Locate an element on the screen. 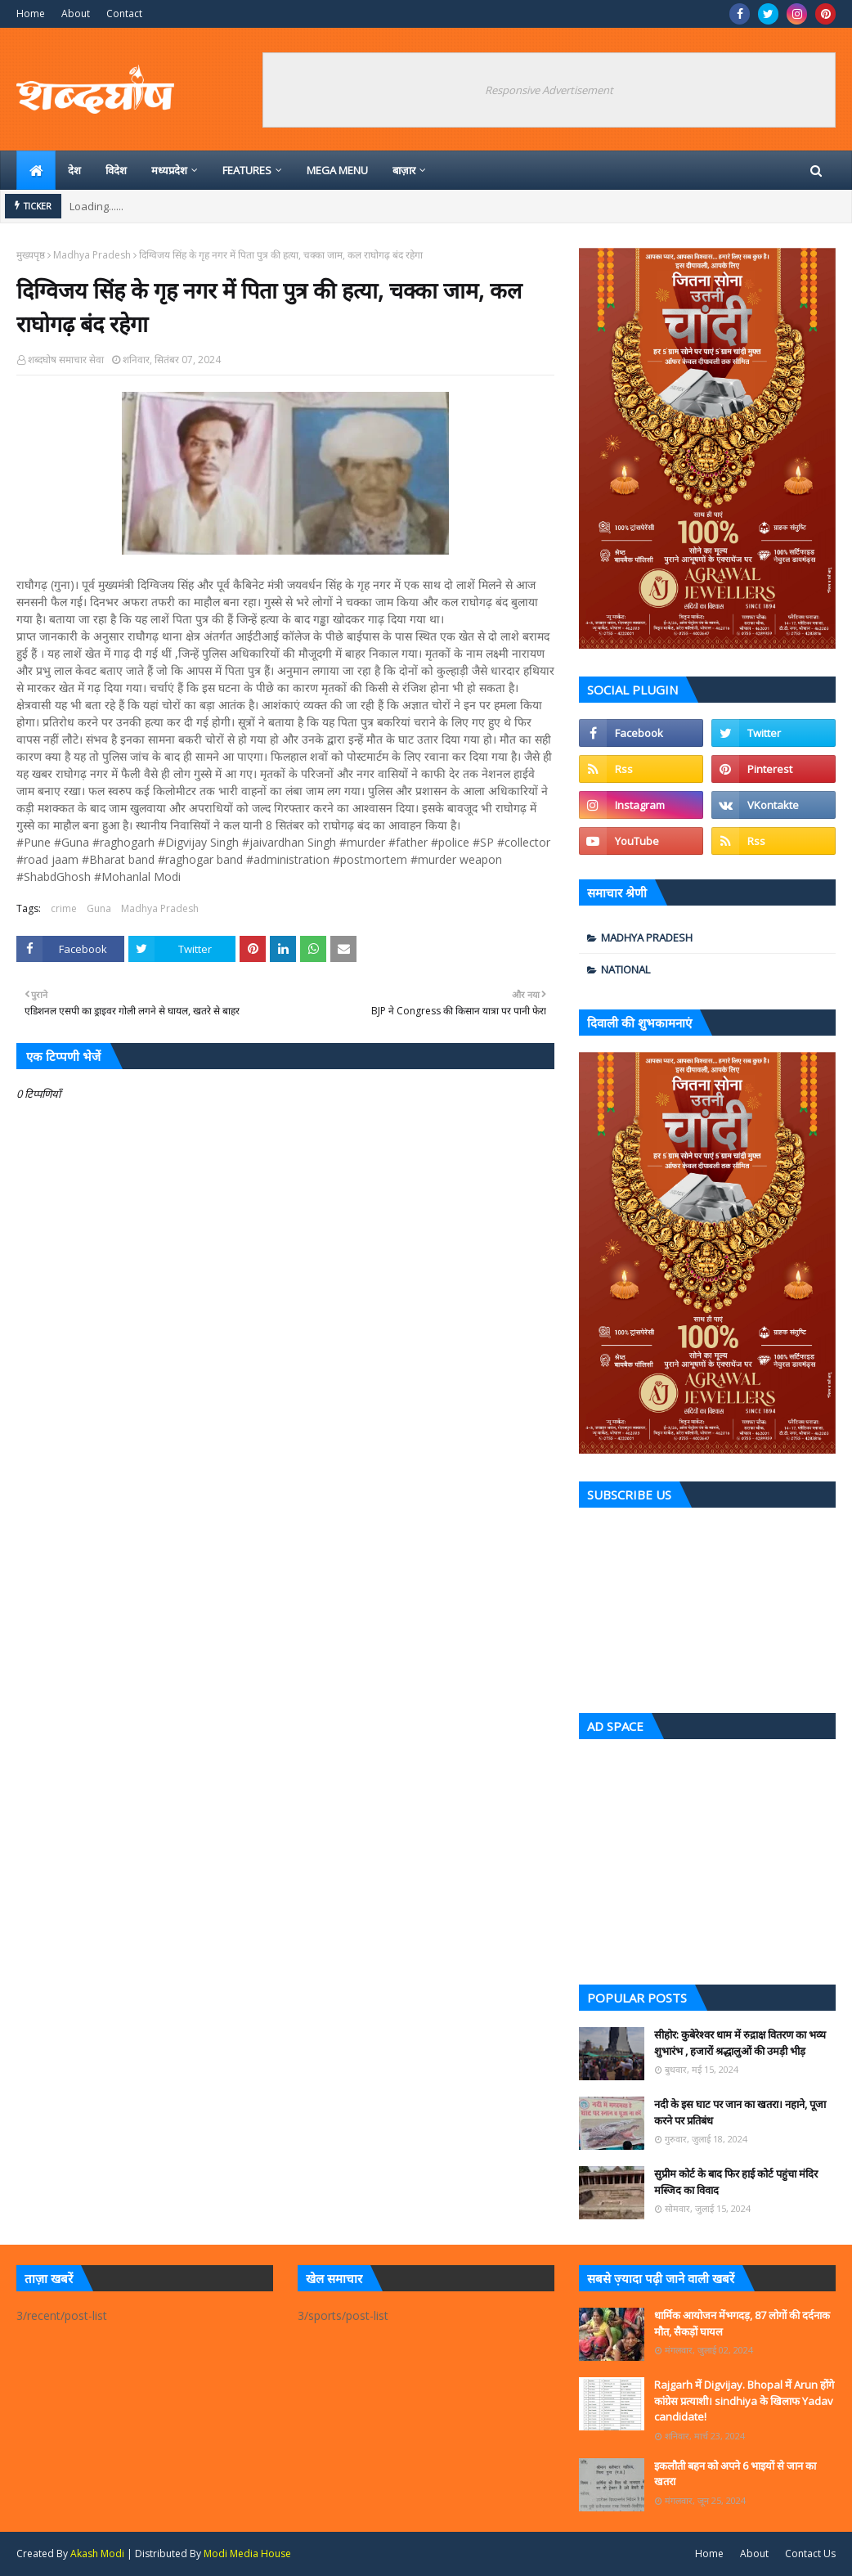 The width and height of the screenshot is (852, 2576). नदी के इस घाट पर जान का खतरा। नहाने, पूजा करने पर प्रतिबंध is located at coordinates (740, 2112).